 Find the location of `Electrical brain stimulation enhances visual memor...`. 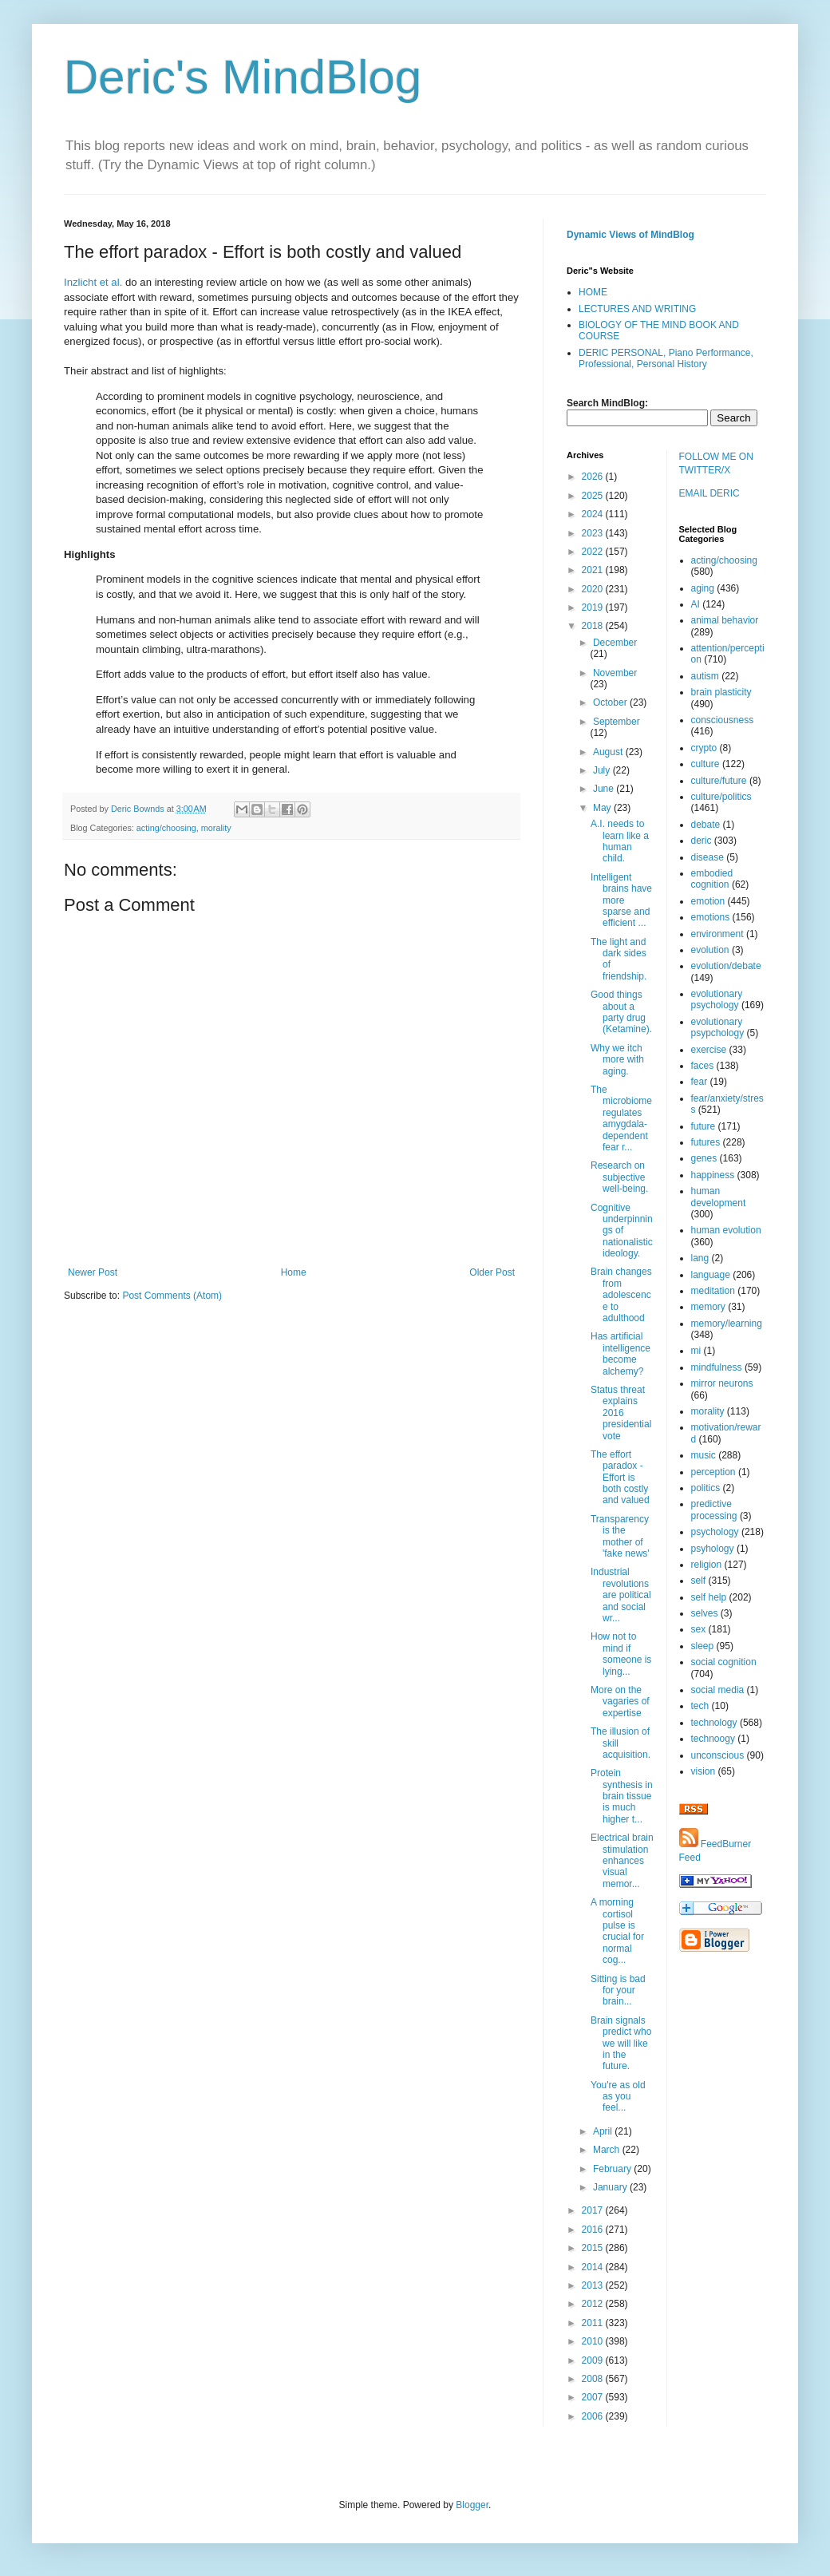

Electrical brain stimulation enhances visual memor... is located at coordinates (622, 1860).